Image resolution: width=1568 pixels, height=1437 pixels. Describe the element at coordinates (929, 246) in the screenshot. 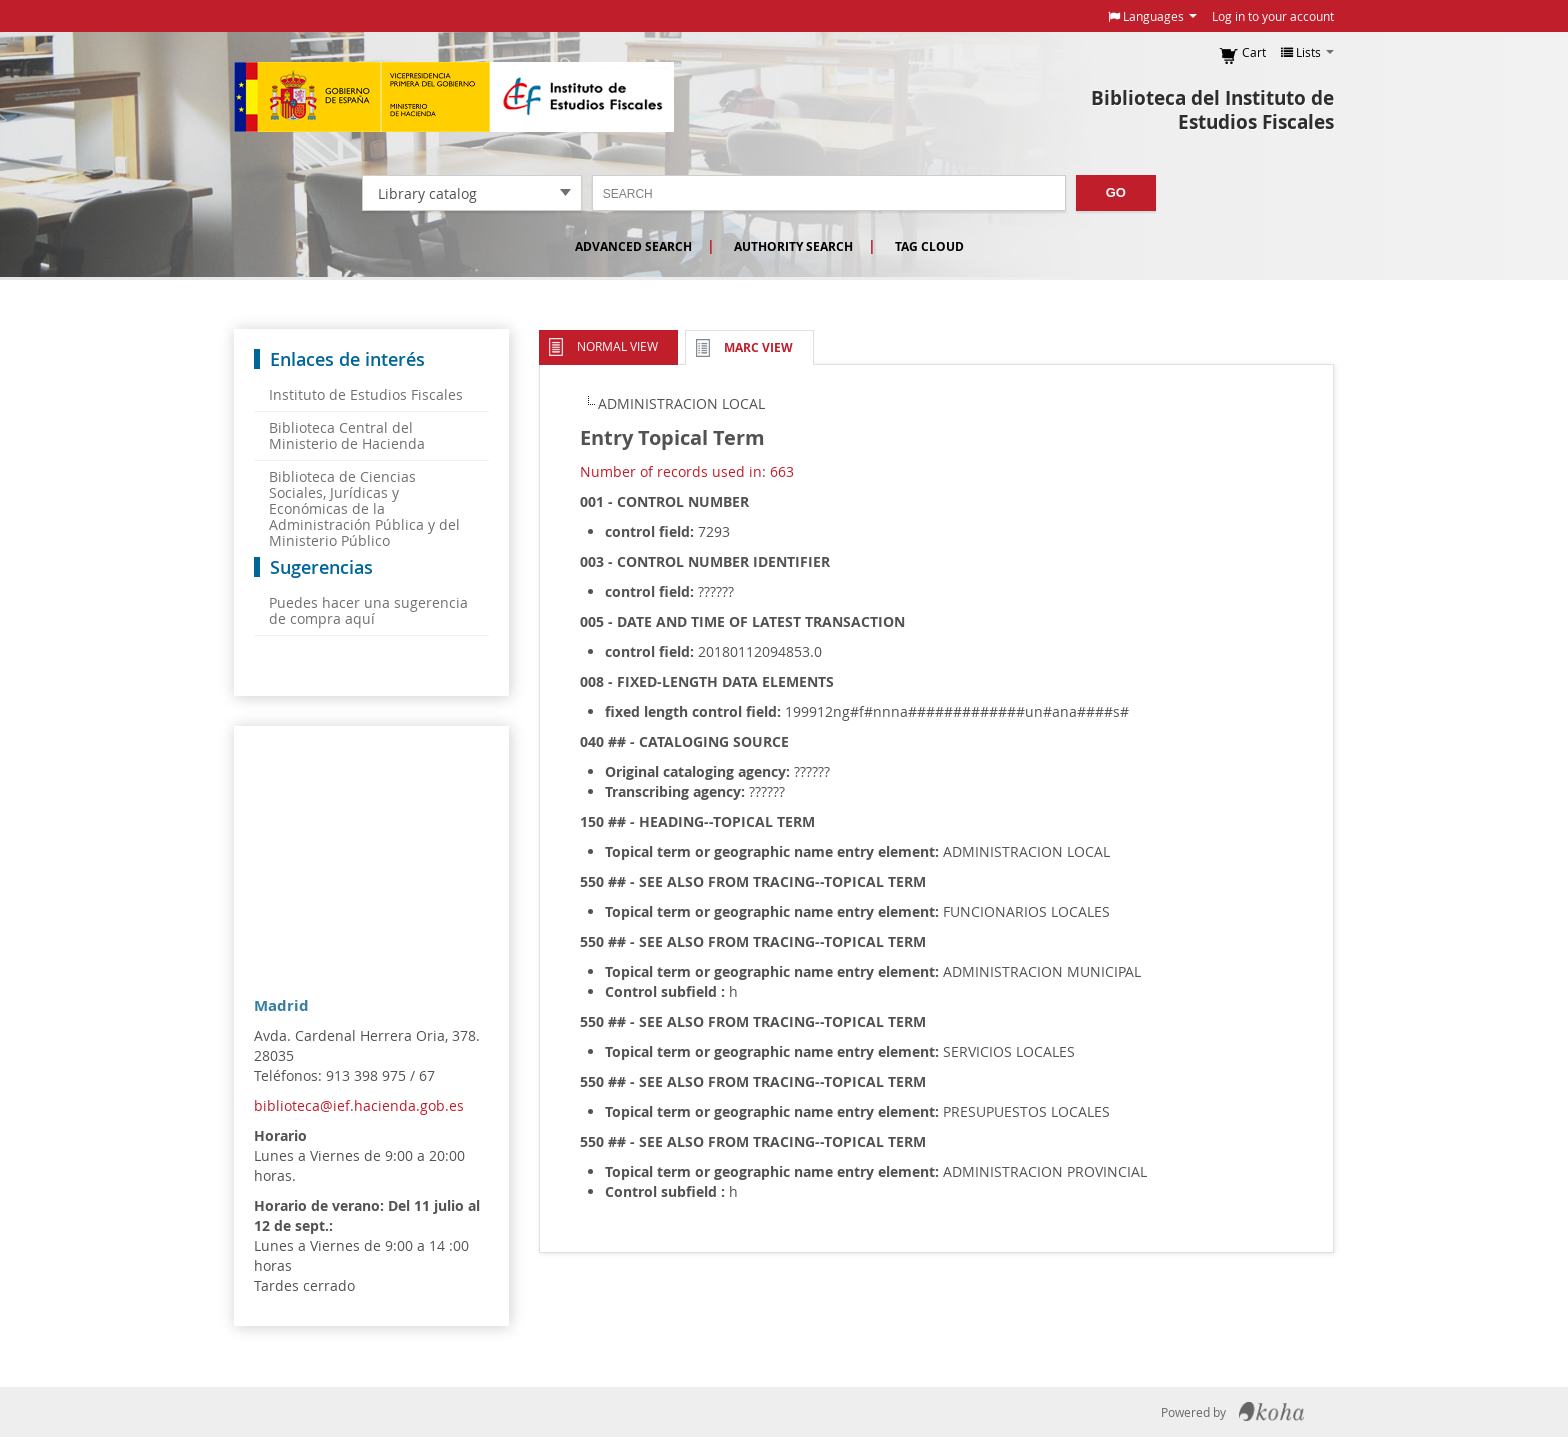

I see `Tag cloud` at that location.